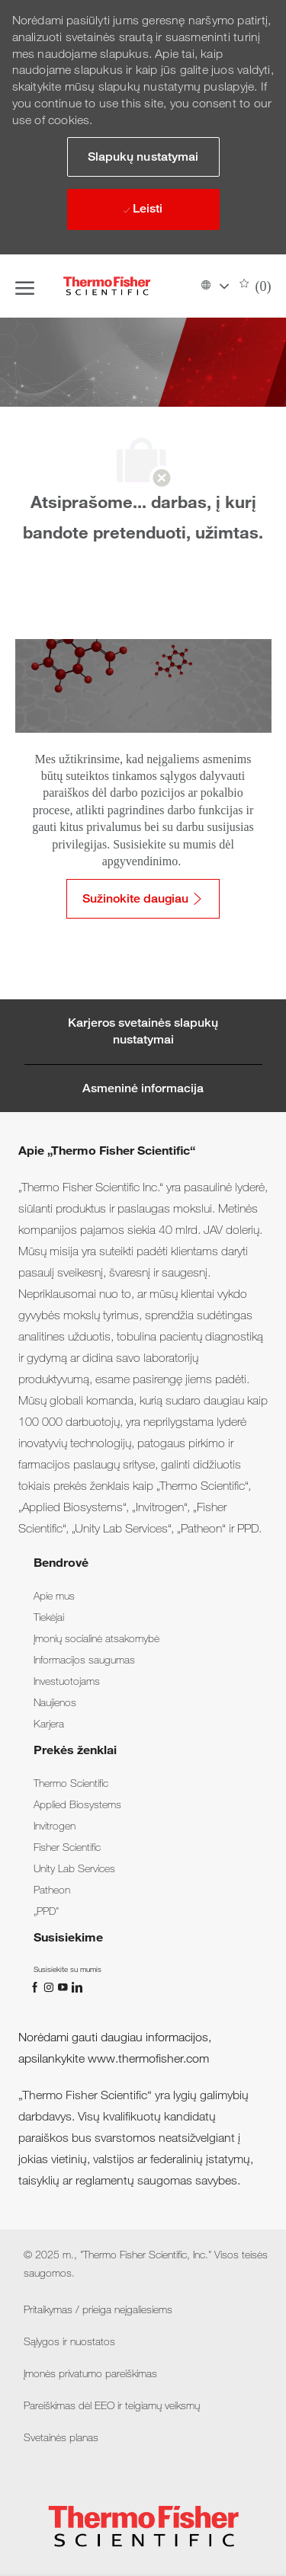 The image size is (286, 2576). I want to click on [open hamburger menu], so click(24, 286).